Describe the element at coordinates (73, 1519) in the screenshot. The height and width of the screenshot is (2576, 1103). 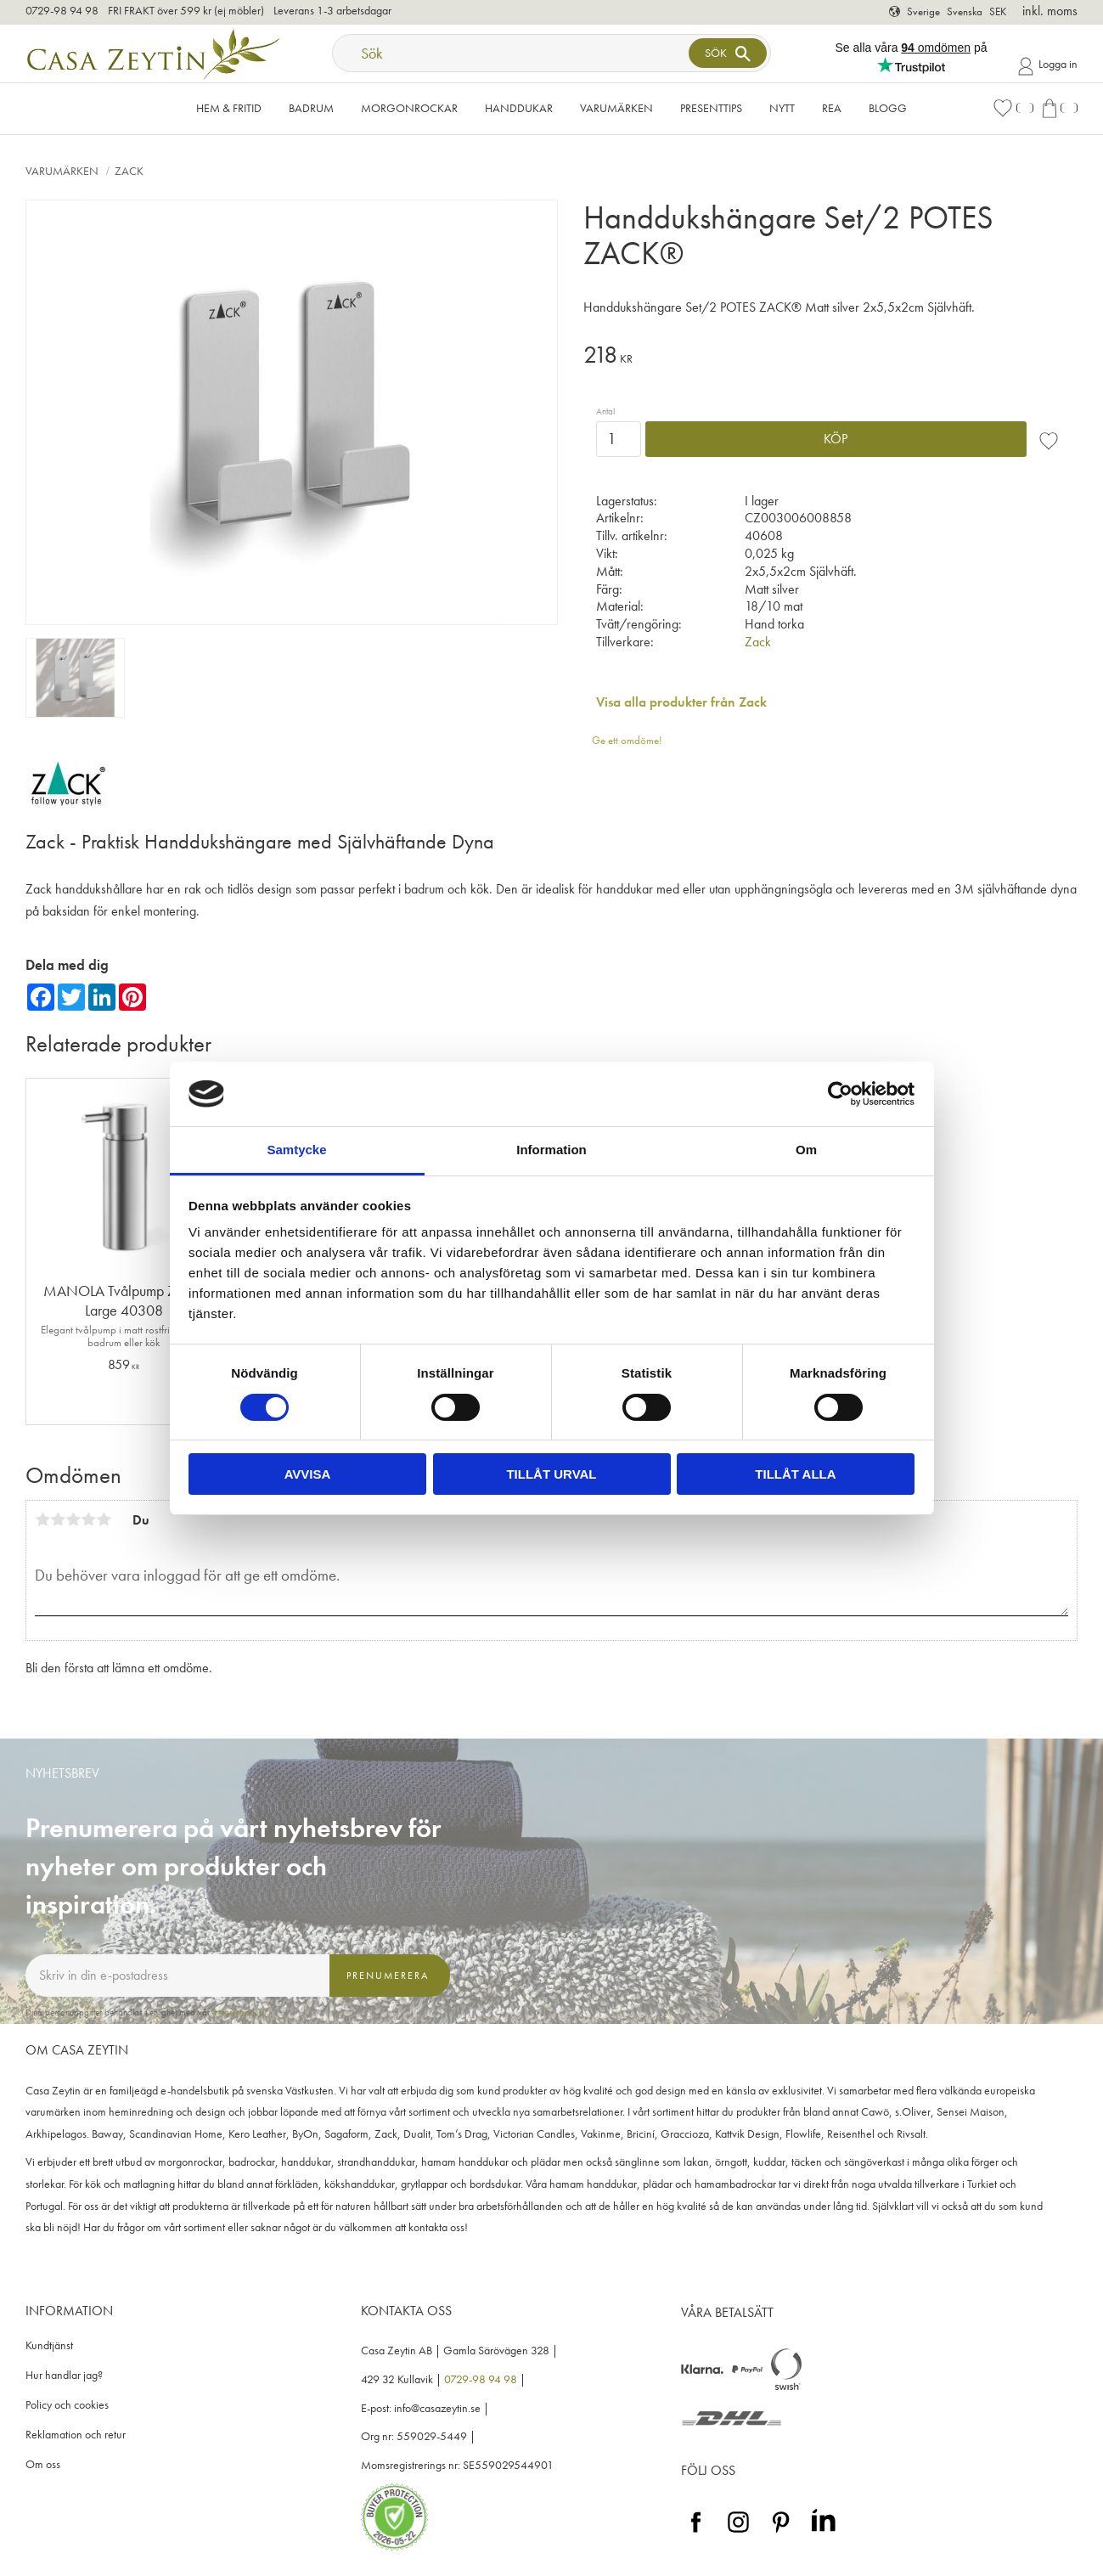
I see `3 stjärnor` at that location.